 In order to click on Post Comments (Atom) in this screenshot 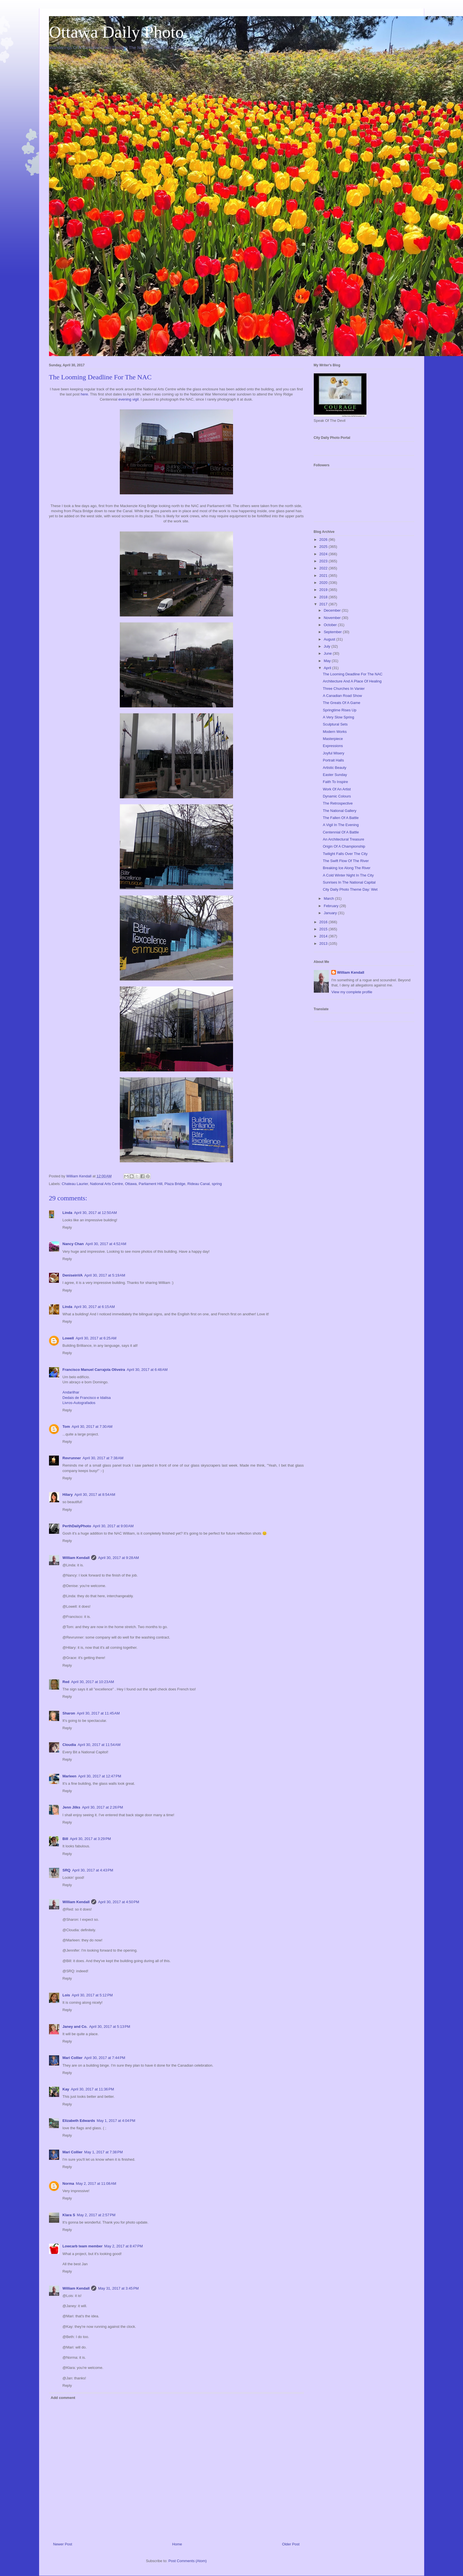, I will do `click(187, 2561)`.